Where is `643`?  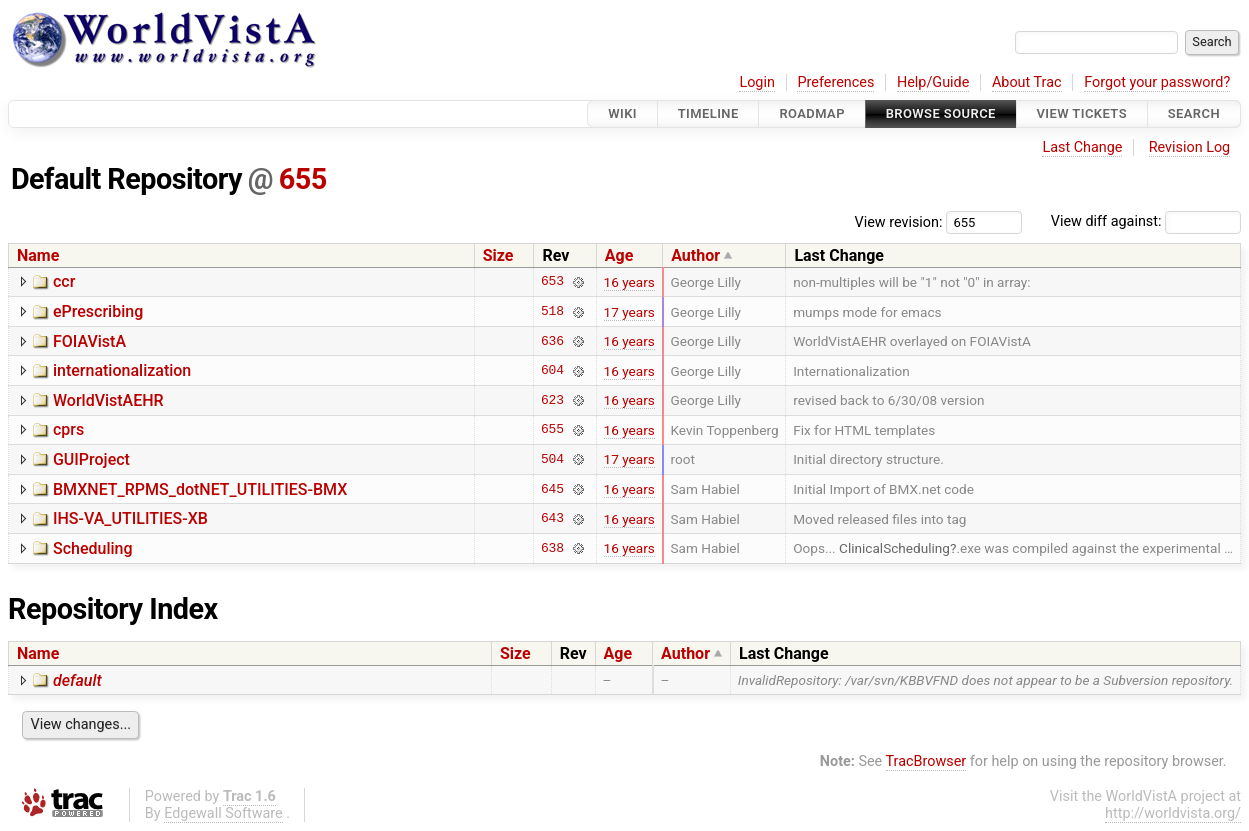
643 is located at coordinates (552, 519).